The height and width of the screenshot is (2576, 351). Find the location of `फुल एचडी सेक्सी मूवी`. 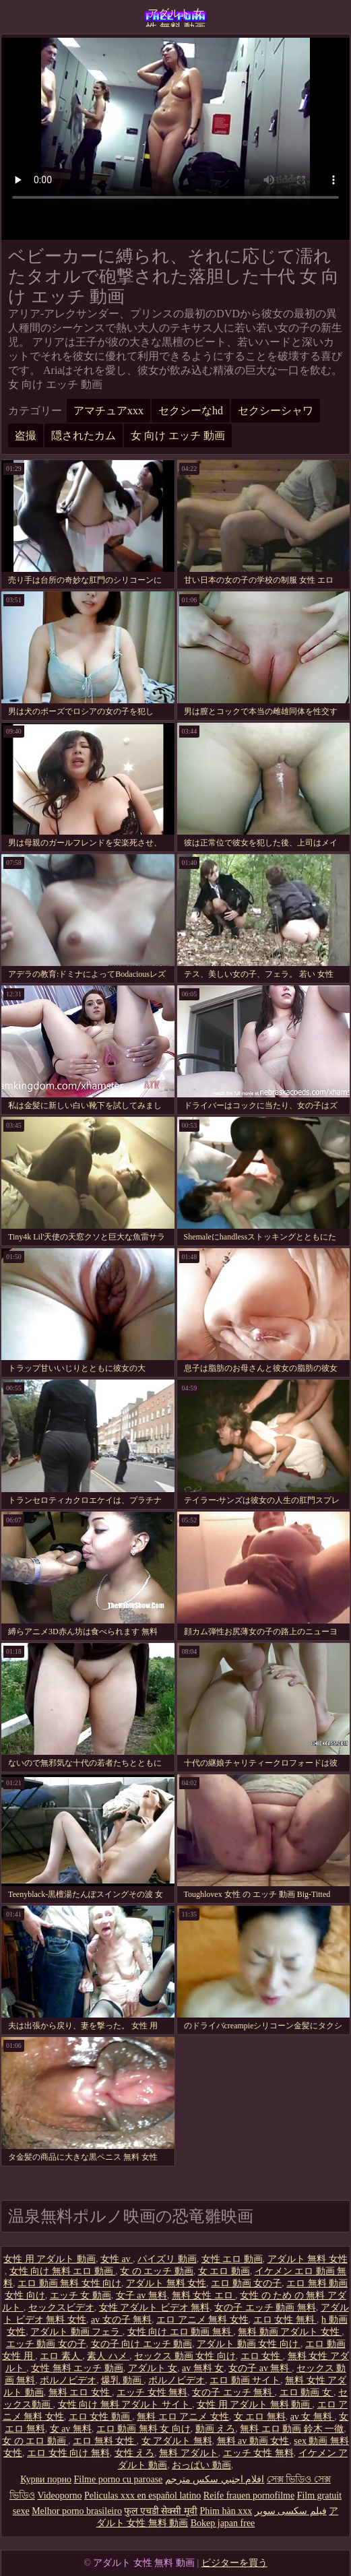

फुल एचडी सेक्सी मूवी is located at coordinates (160, 2511).